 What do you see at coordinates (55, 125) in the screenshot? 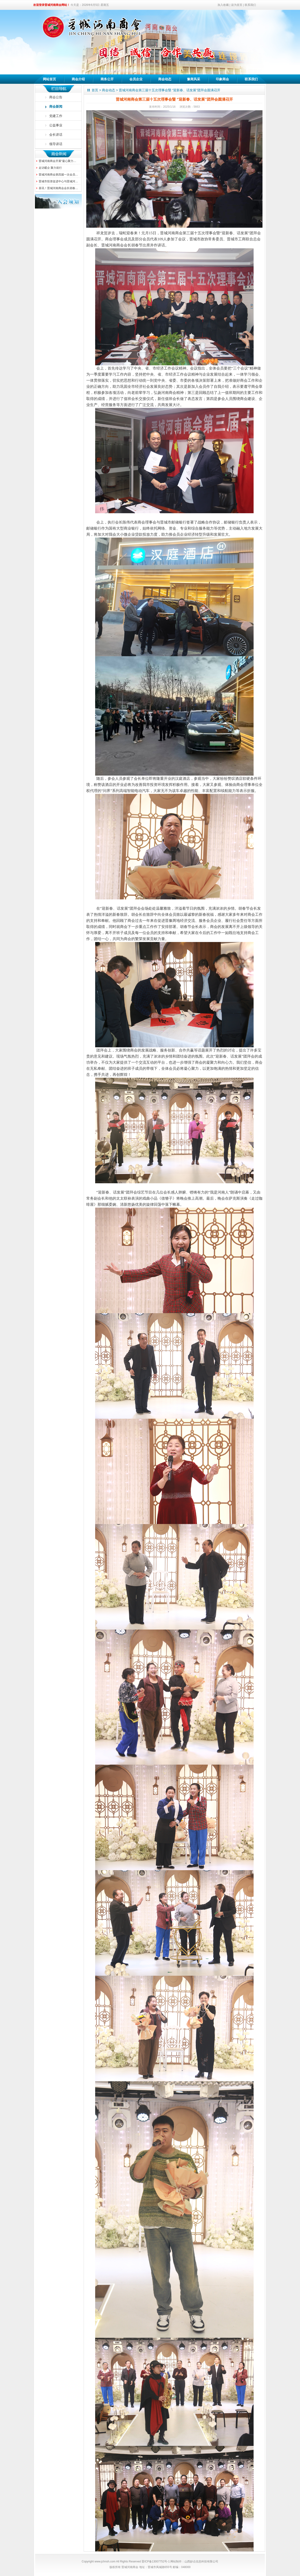
I see `公益事业` at bounding box center [55, 125].